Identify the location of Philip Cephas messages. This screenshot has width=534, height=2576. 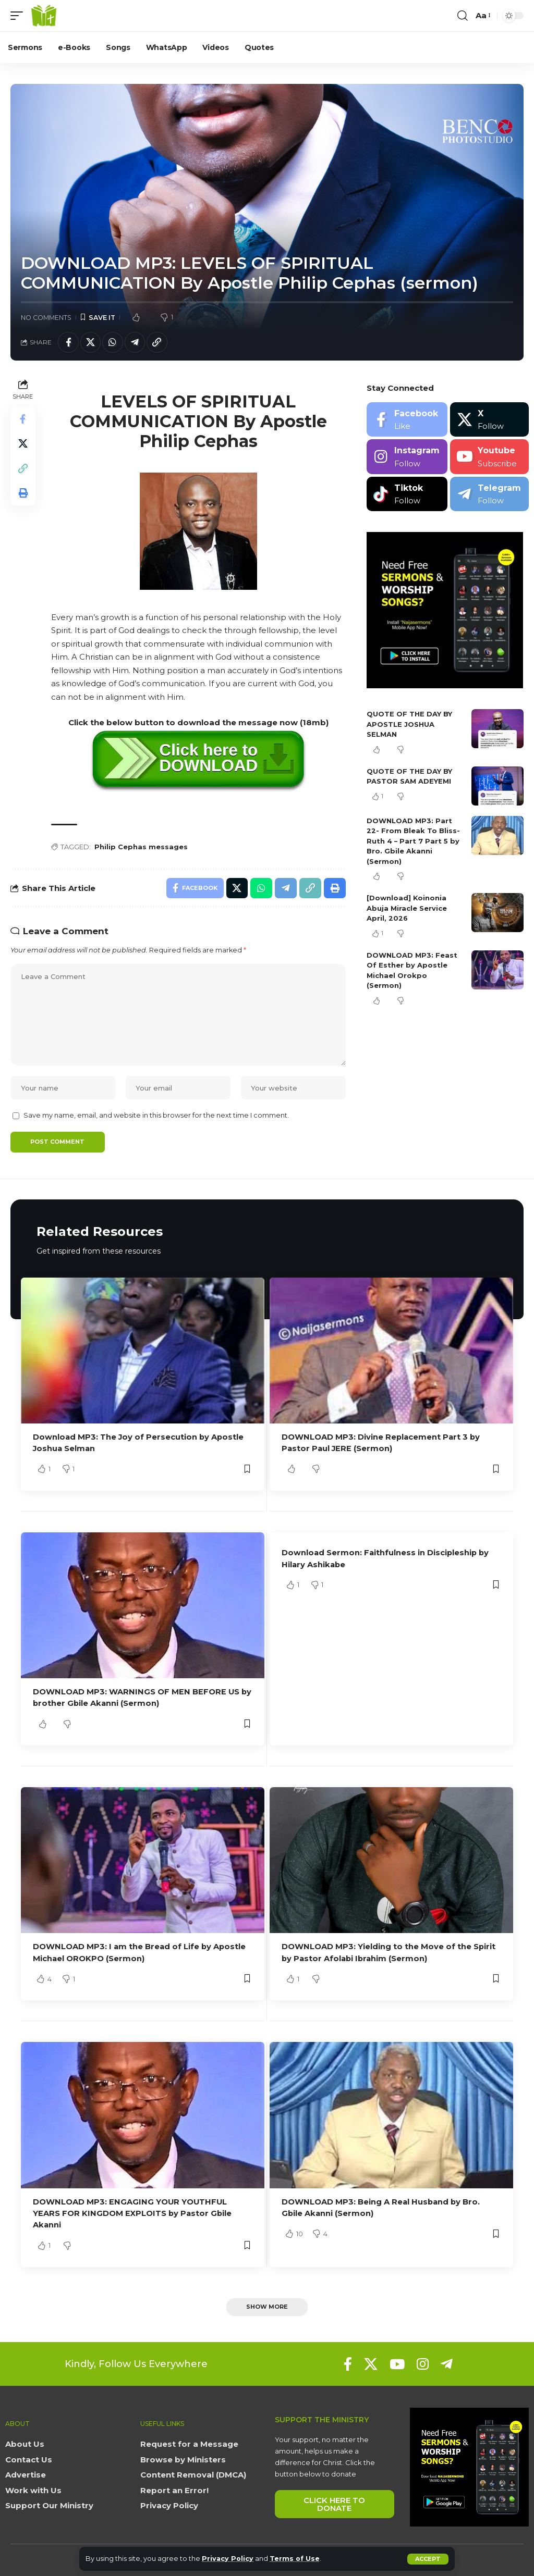
(141, 847).